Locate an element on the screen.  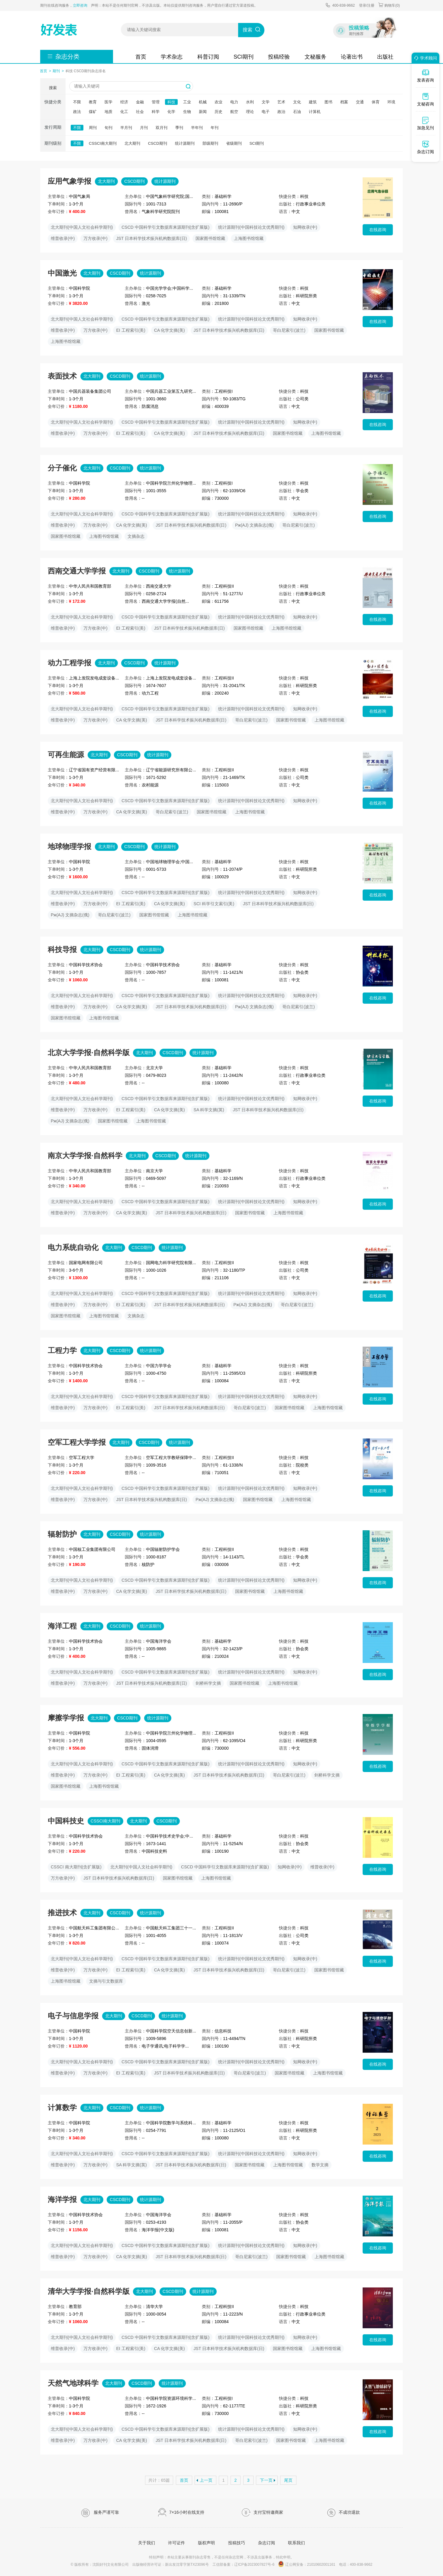
环境 is located at coordinates (391, 102).